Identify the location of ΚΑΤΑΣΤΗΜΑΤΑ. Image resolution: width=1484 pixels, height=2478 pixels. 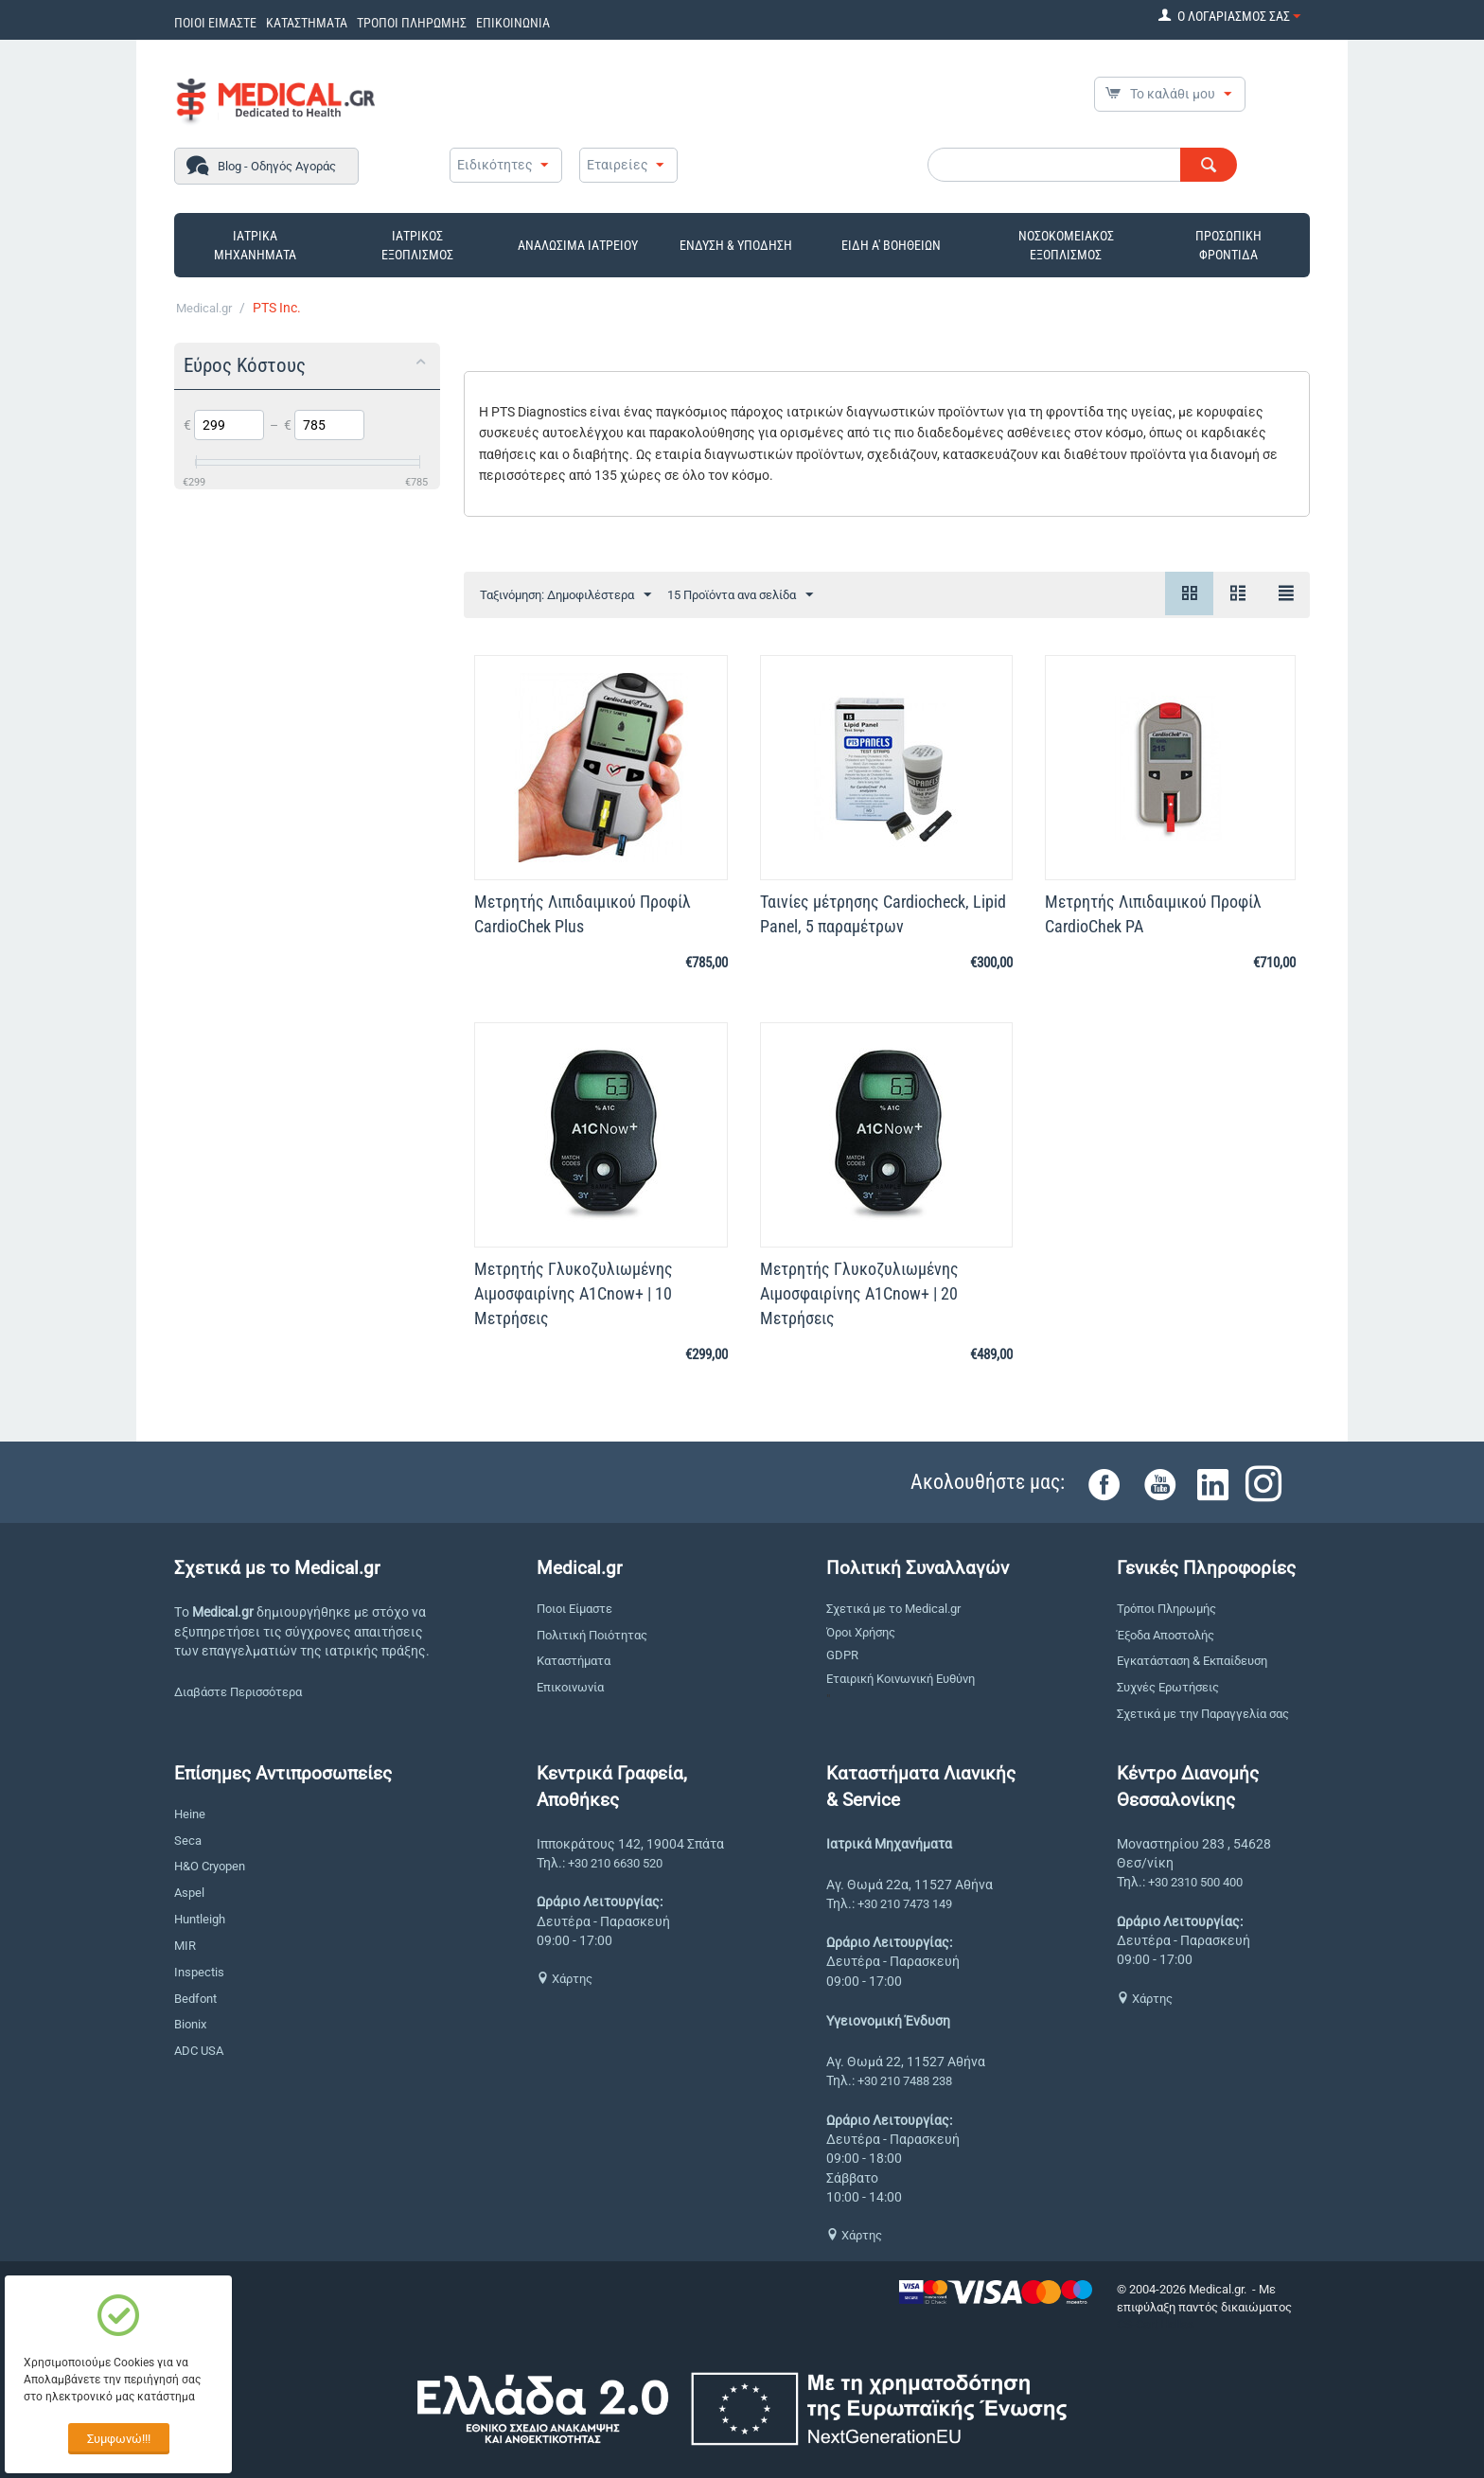
(306, 22).